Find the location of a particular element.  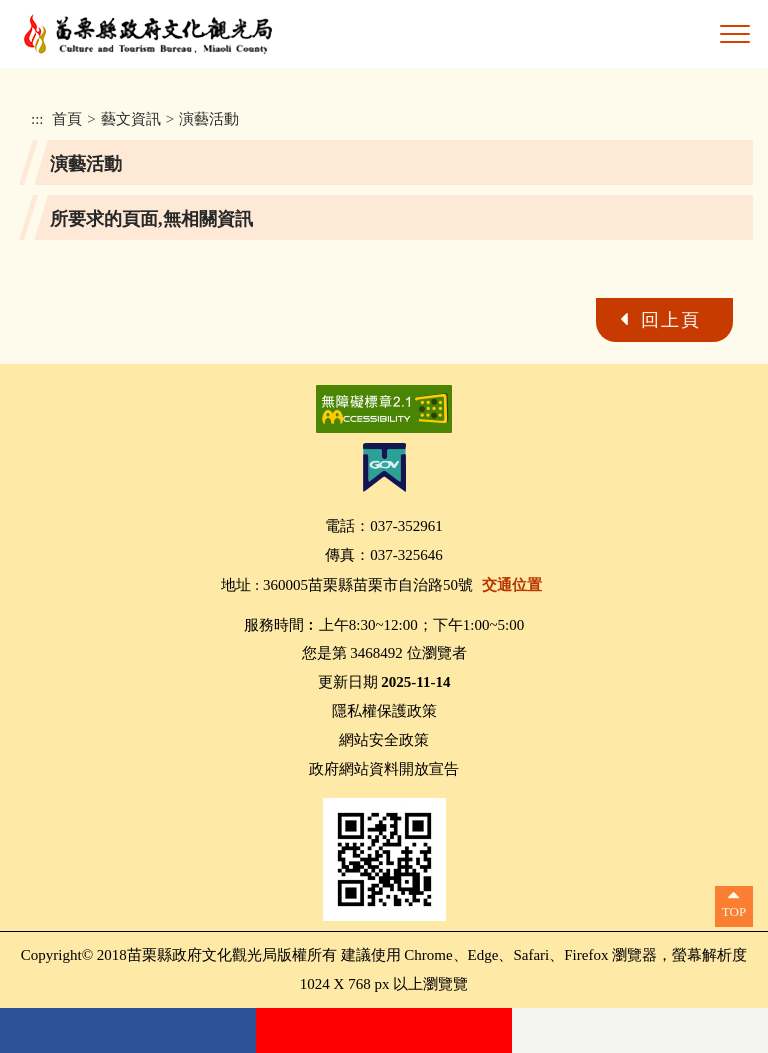

演藝活動 is located at coordinates (209, 119).